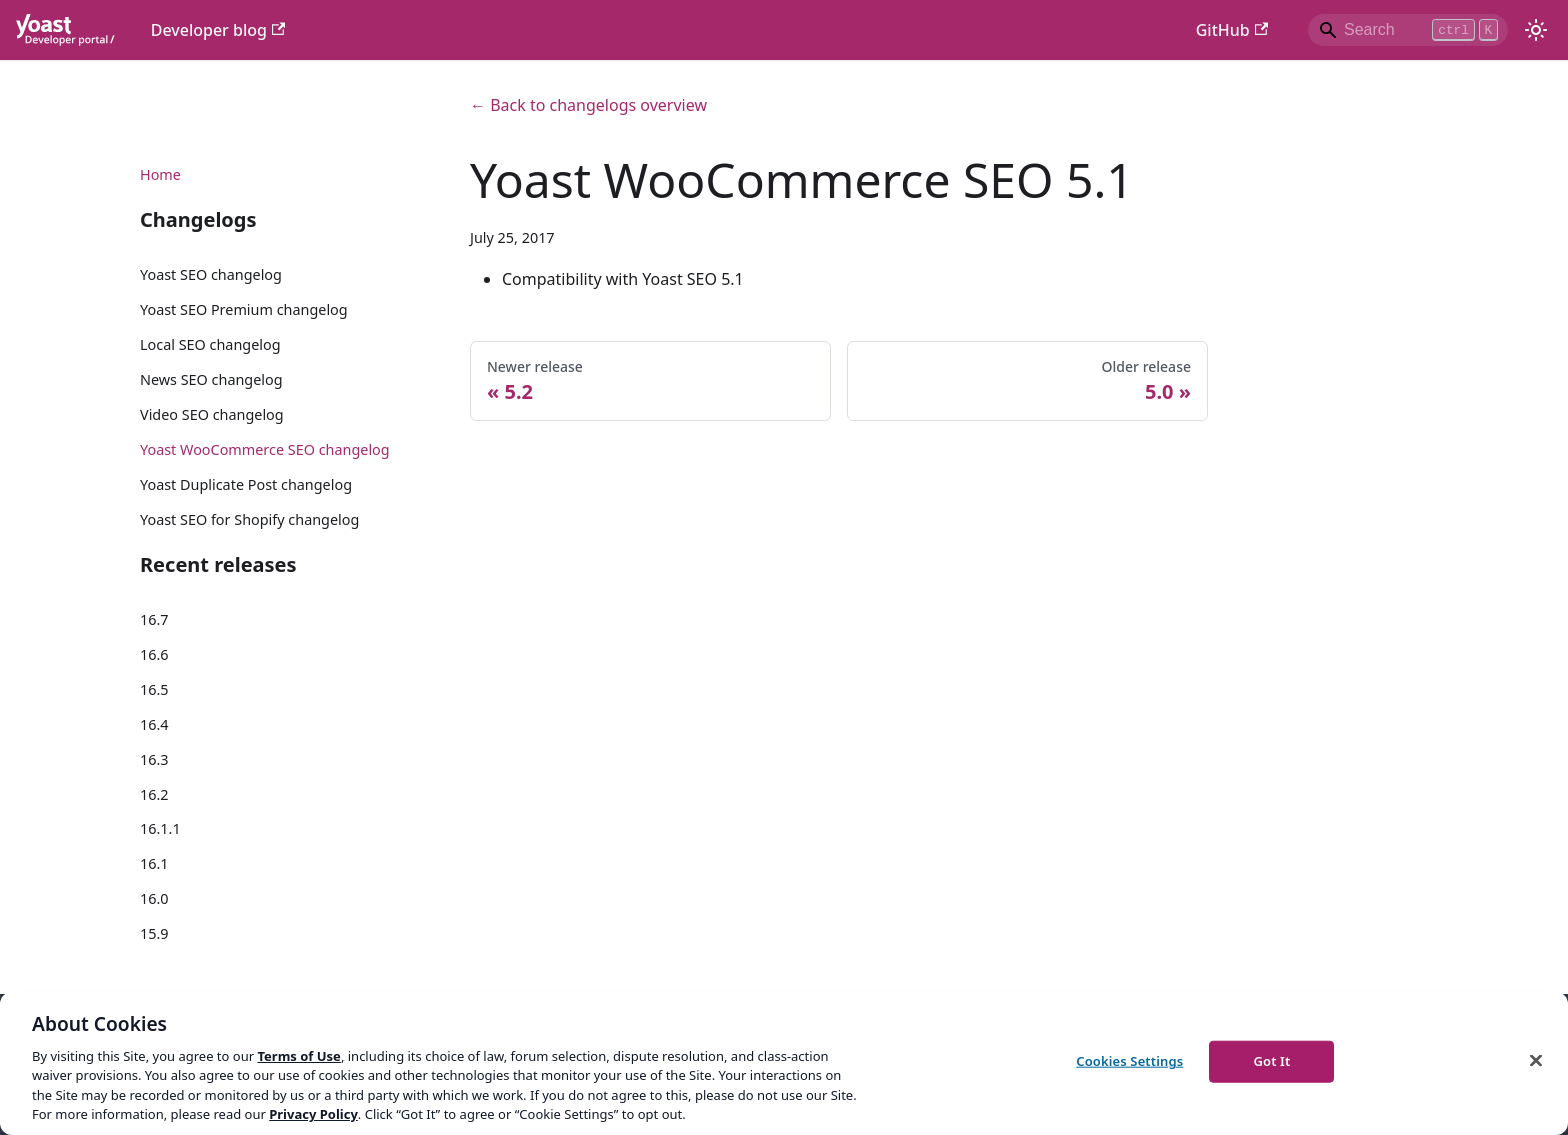  What do you see at coordinates (160, 174) in the screenshot?
I see `Home` at bounding box center [160, 174].